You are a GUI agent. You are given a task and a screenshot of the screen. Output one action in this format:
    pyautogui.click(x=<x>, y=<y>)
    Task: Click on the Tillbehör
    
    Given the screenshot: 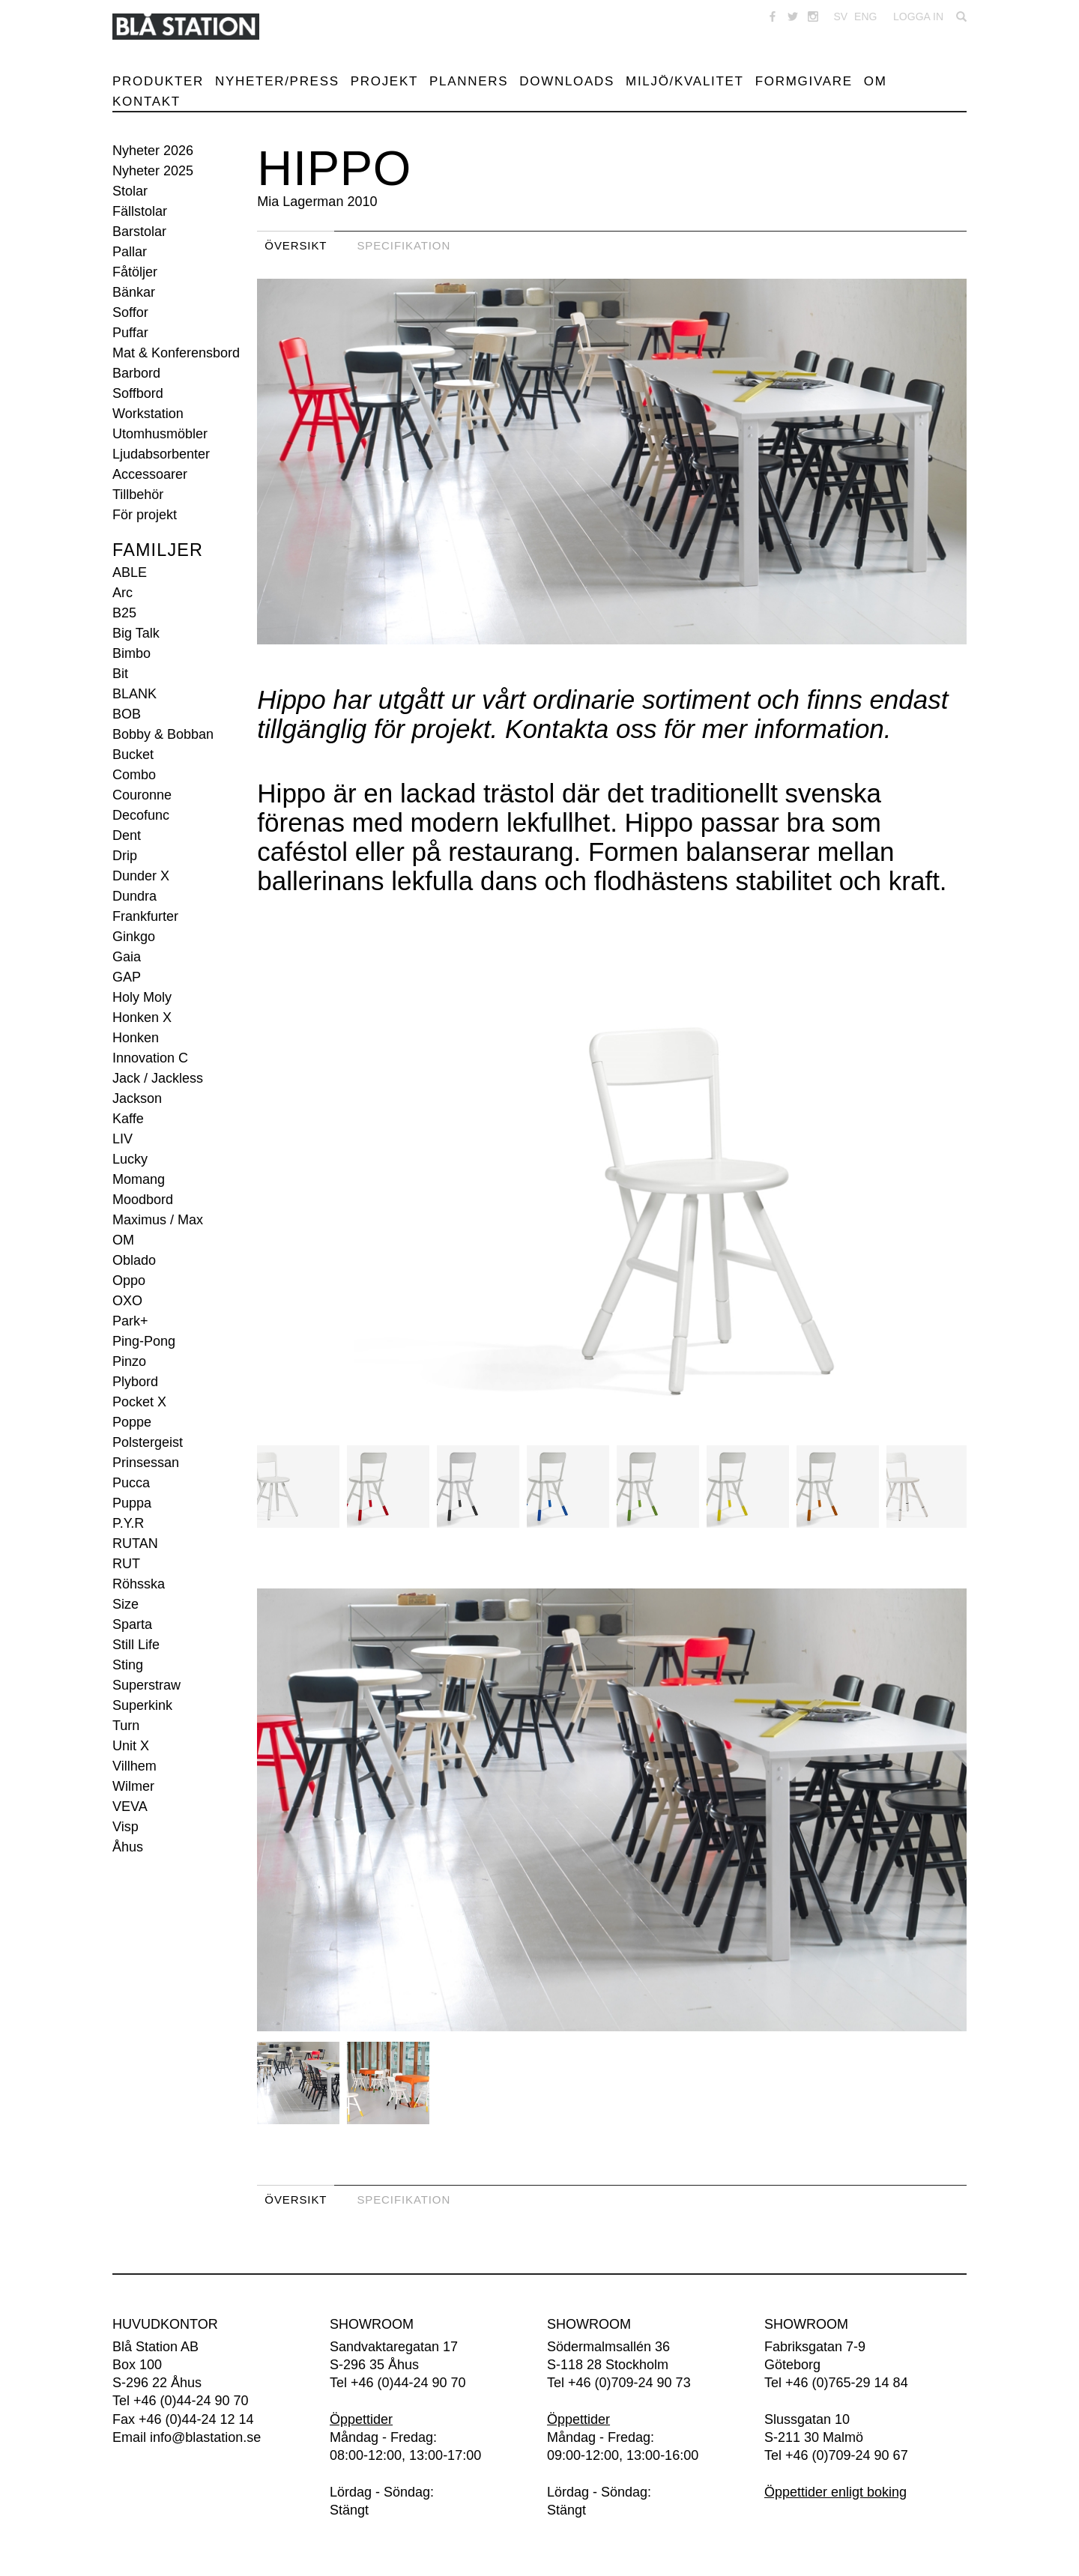 What is the action you would take?
    pyautogui.click(x=137, y=494)
    